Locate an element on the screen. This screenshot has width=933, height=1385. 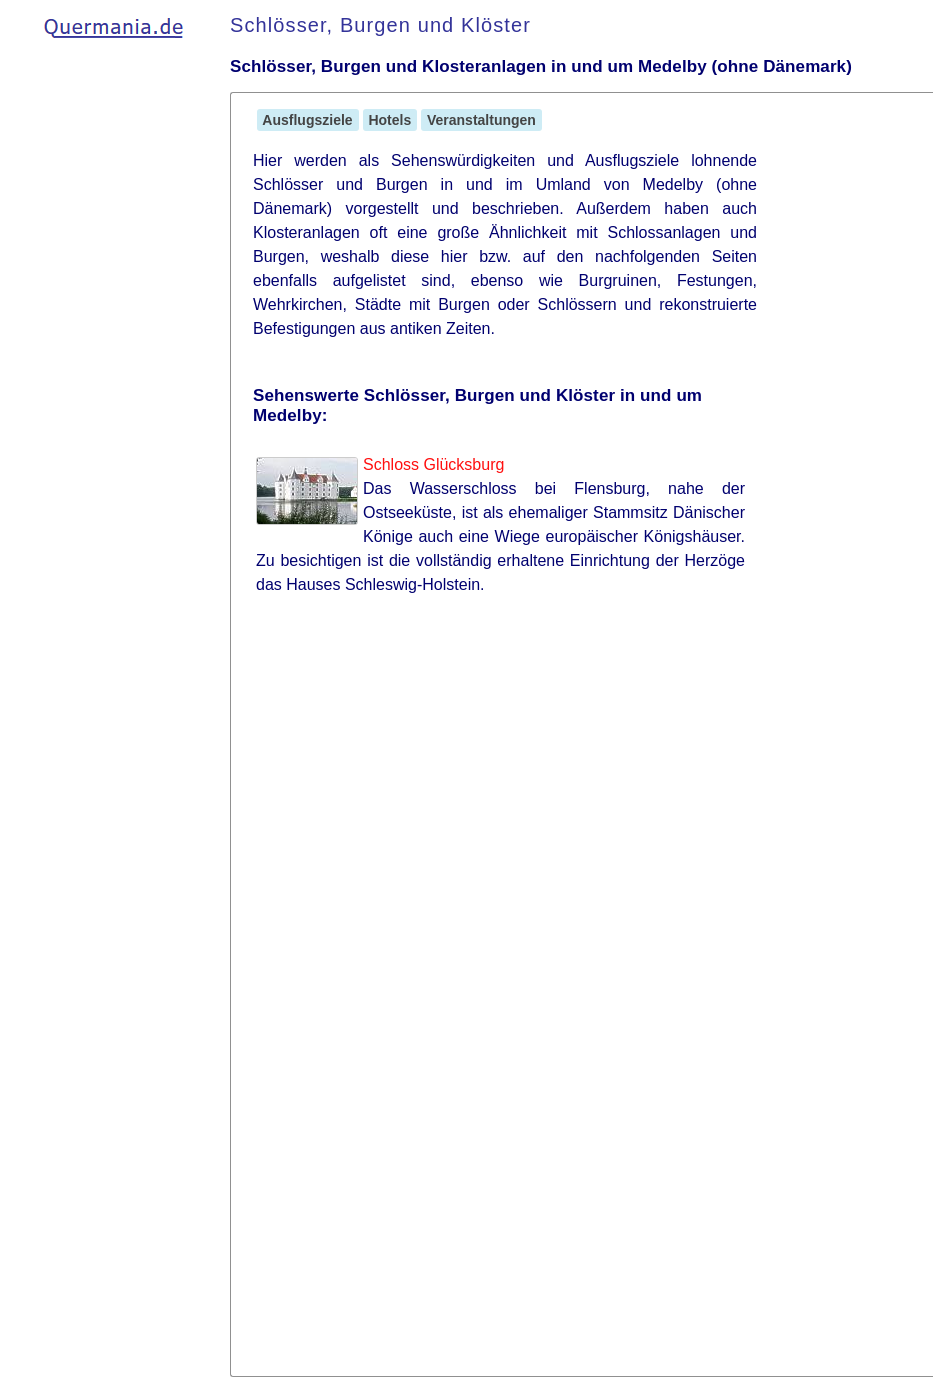
Veranstaltungen is located at coordinates (481, 120).